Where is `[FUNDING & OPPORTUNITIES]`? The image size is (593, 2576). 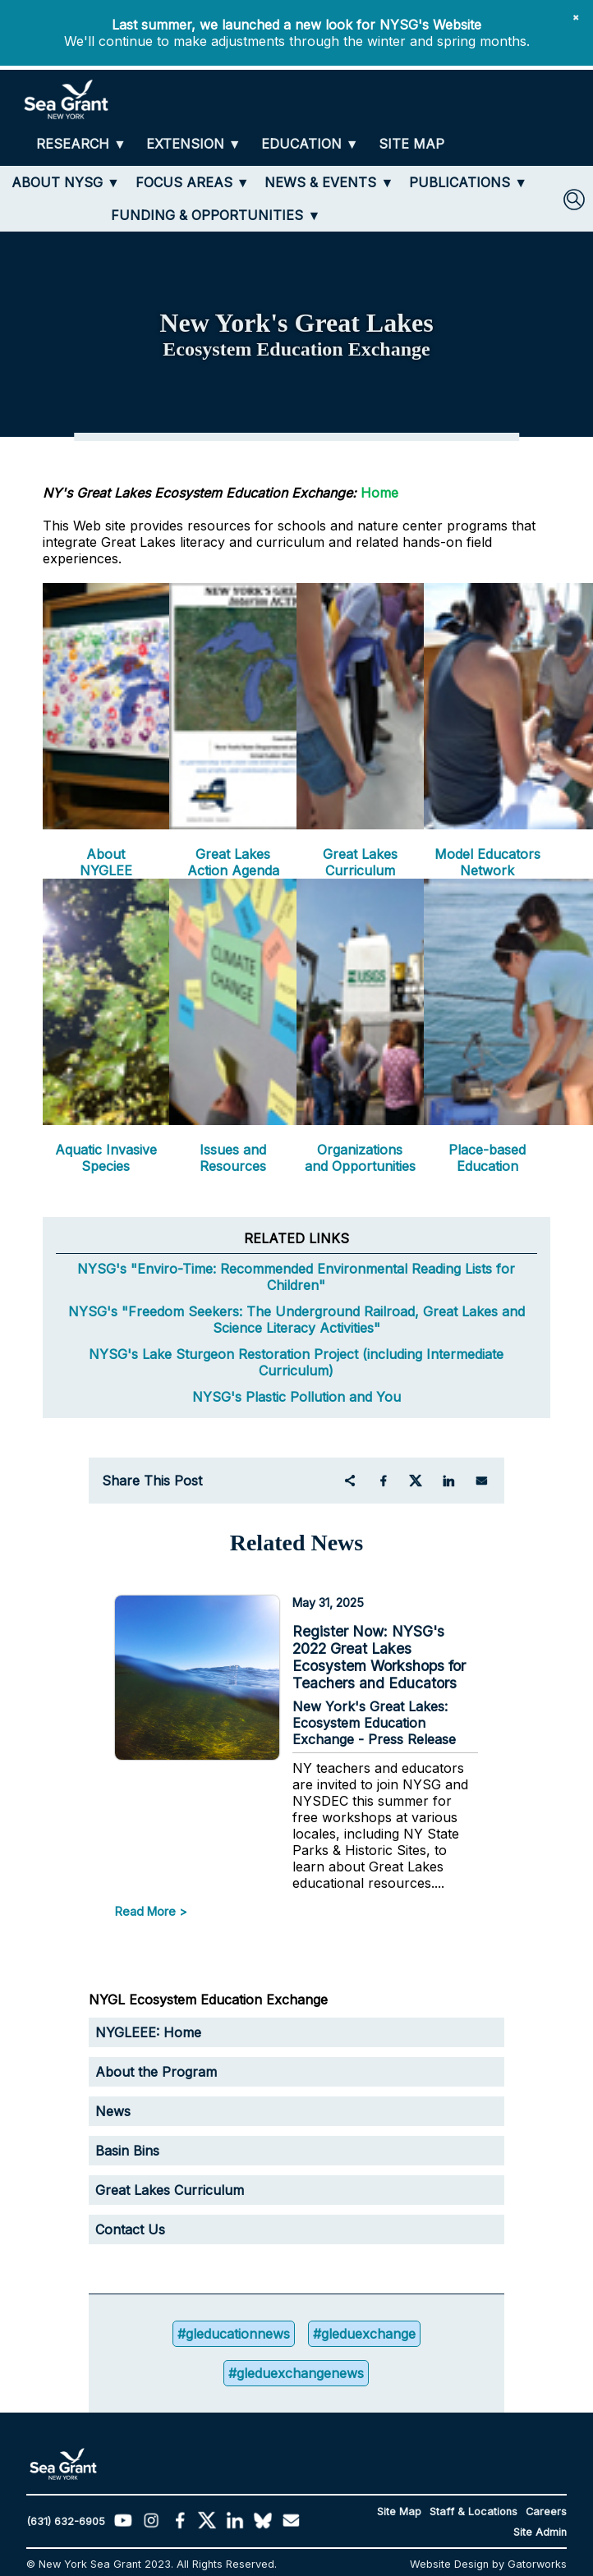 [FUNDING & OPPORTUNITIES] is located at coordinates (215, 215).